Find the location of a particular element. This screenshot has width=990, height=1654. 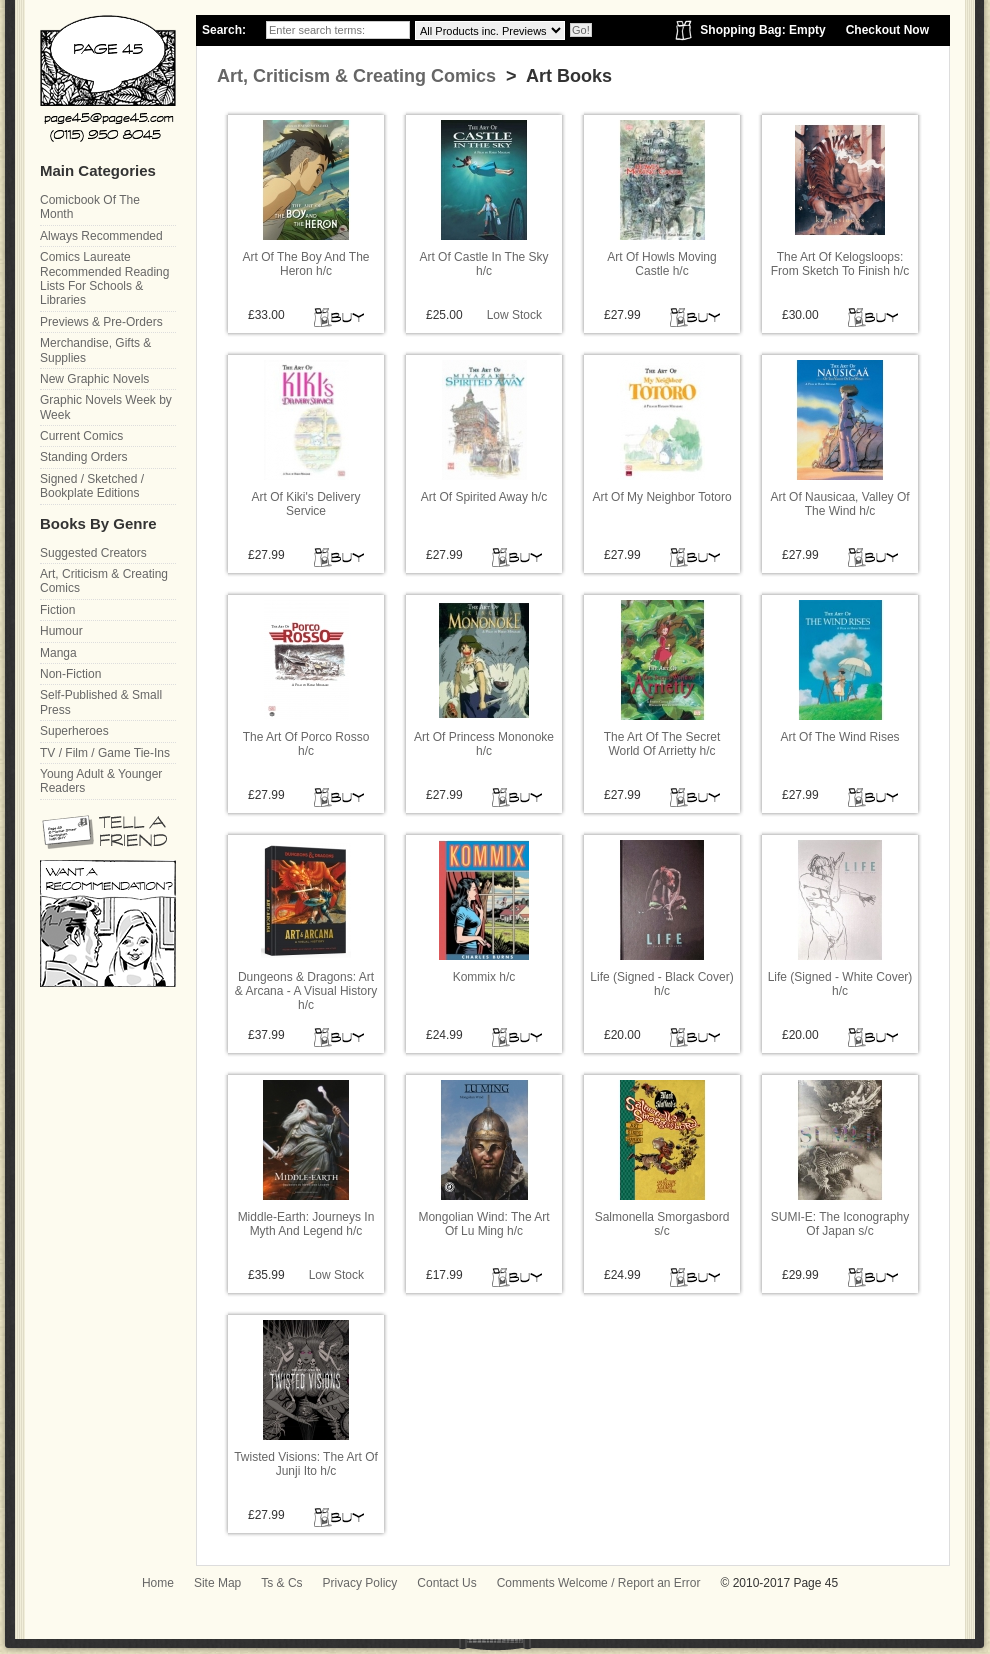

Art, Criticism & Creating Comics is located at coordinates (356, 76).